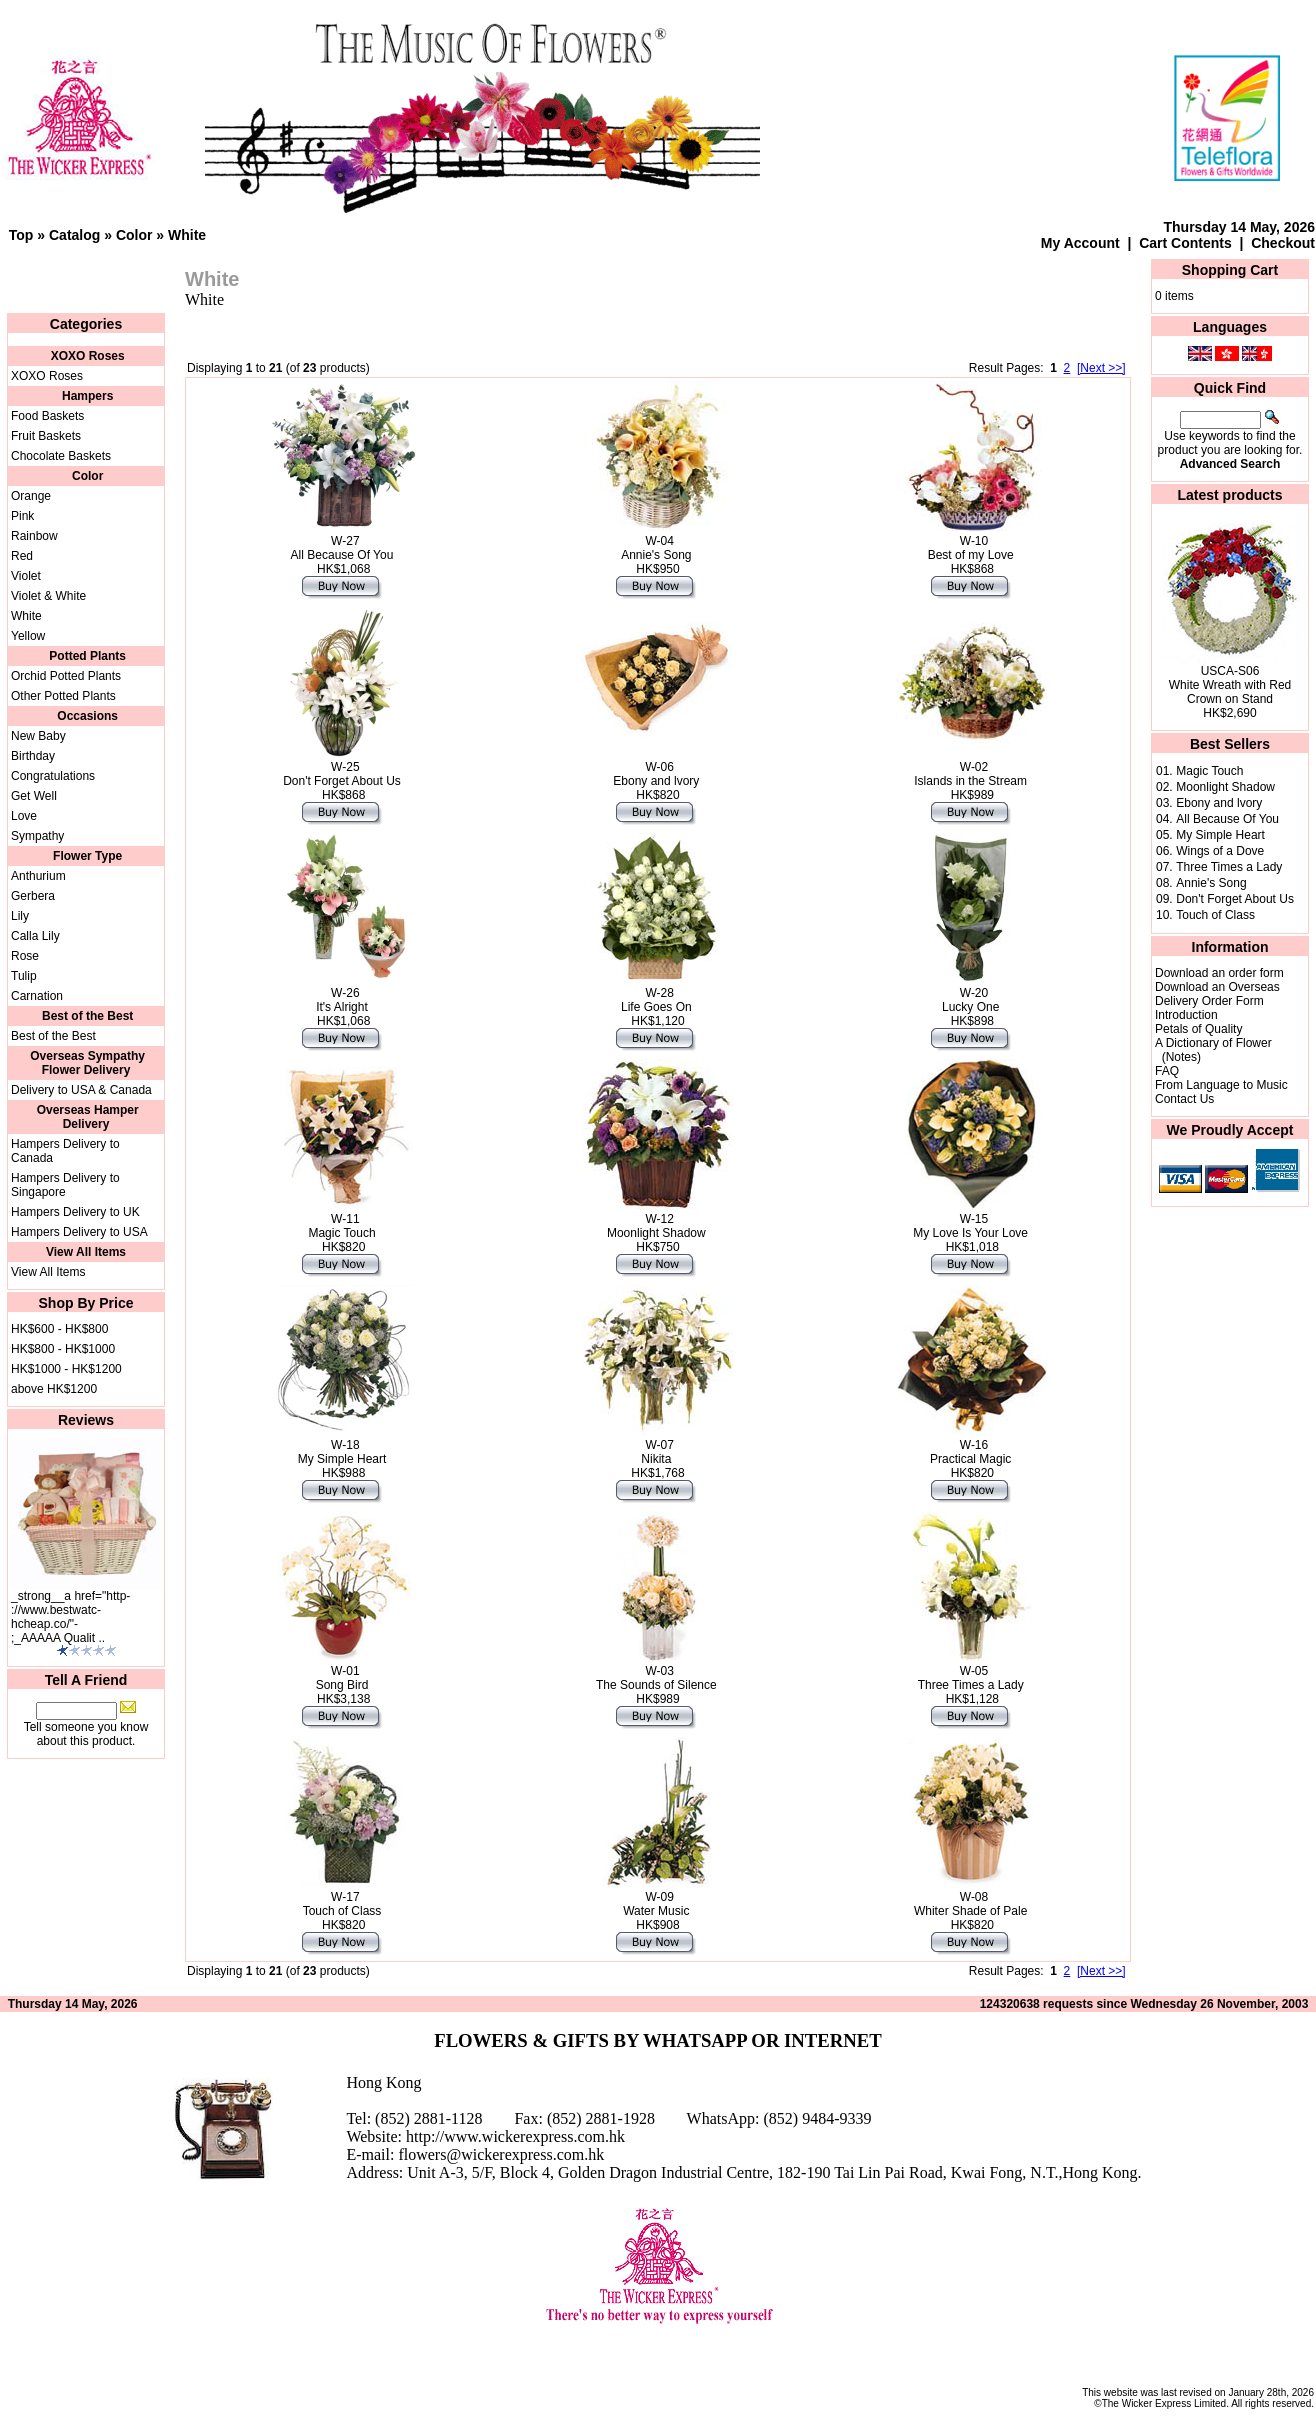 The height and width of the screenshot is (2429, 1316). I want to click on W-11Magic Touch, so click(341, 1226).